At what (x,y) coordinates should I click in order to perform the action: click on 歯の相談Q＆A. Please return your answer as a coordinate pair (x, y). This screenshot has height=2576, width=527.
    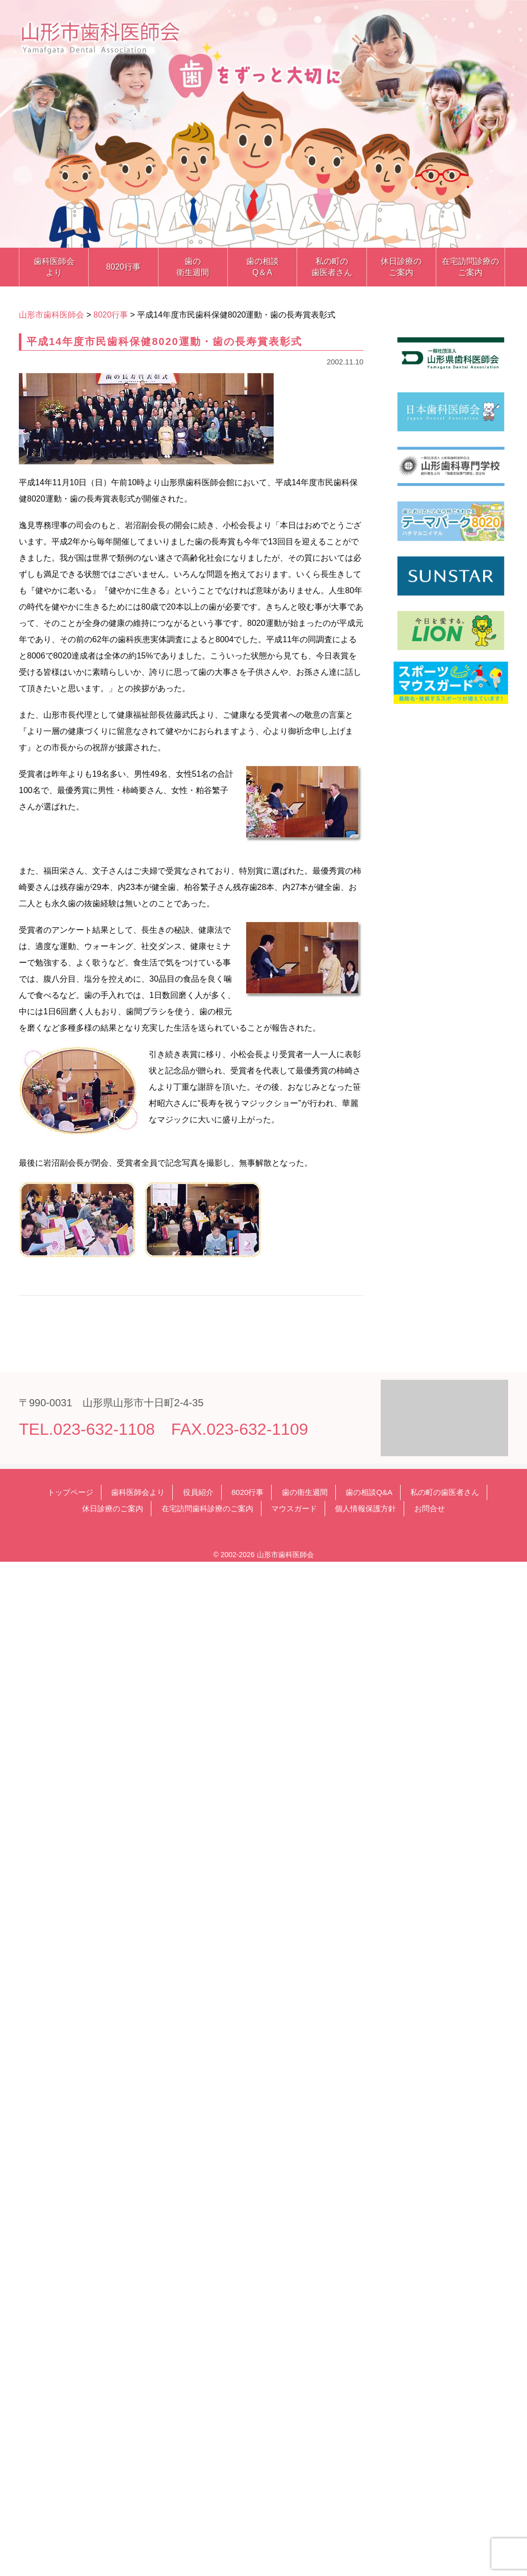
    Looking at the image, I should click on (262, 267).